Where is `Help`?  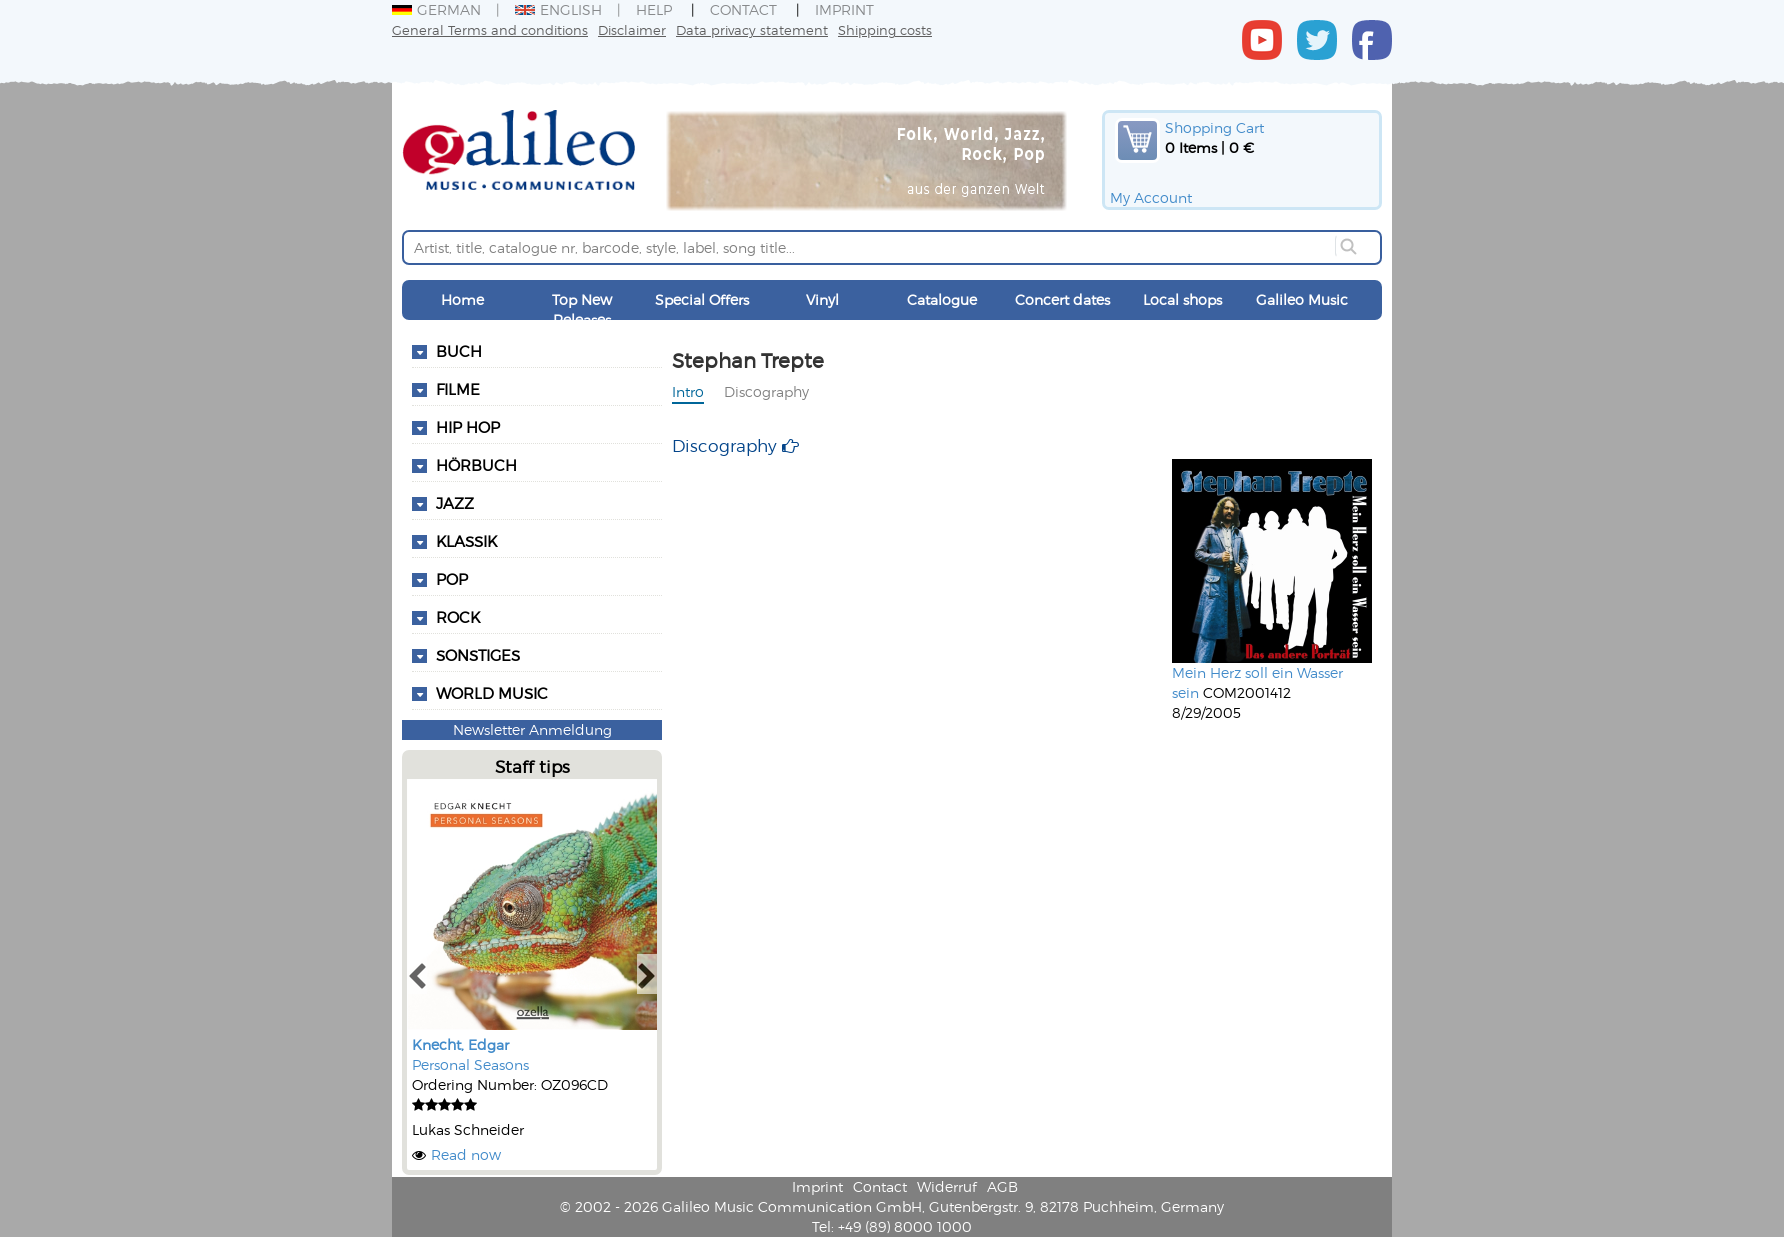 Help is located at coordinates (654, 9).